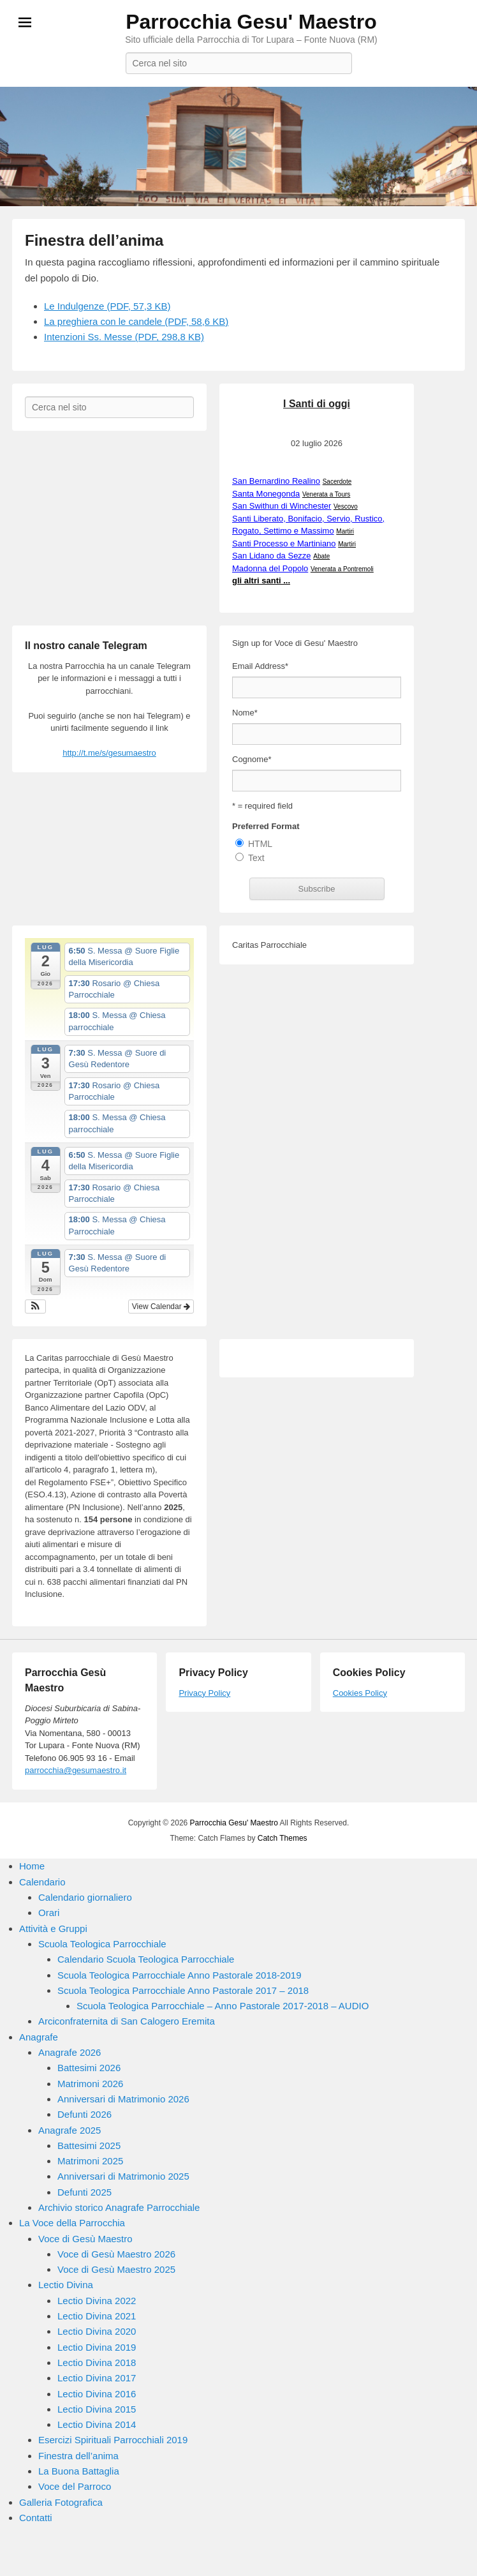  I want to click on Nome, so click(245, 712).